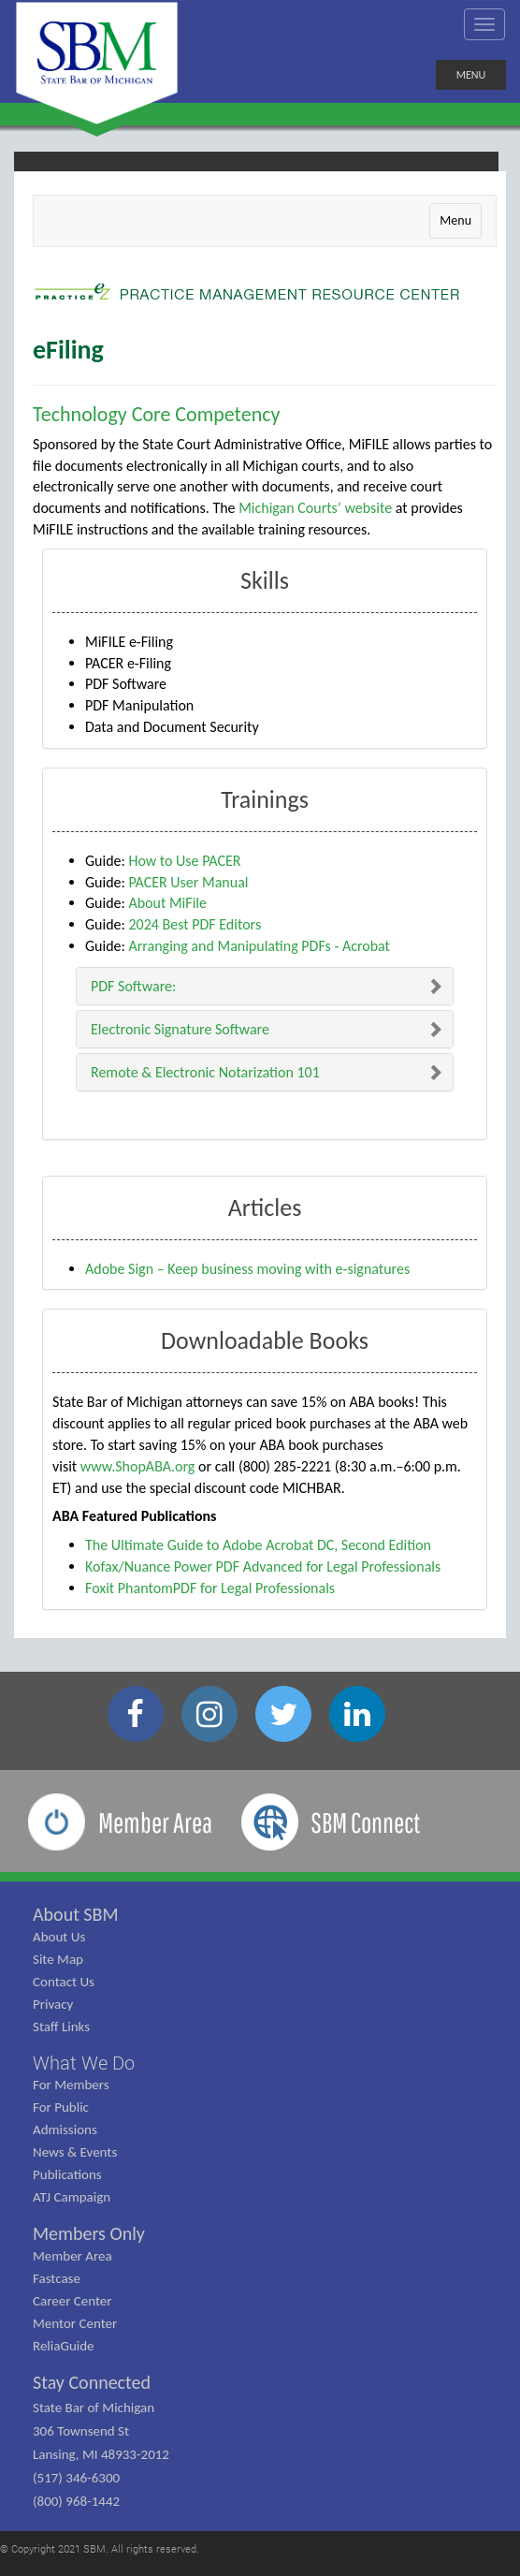 This screenshot has height=2576, width=520. What do you see at coordinates (72, 2300) in the screenshot?
I see `Career Center` at bounding box center [72, 2300].